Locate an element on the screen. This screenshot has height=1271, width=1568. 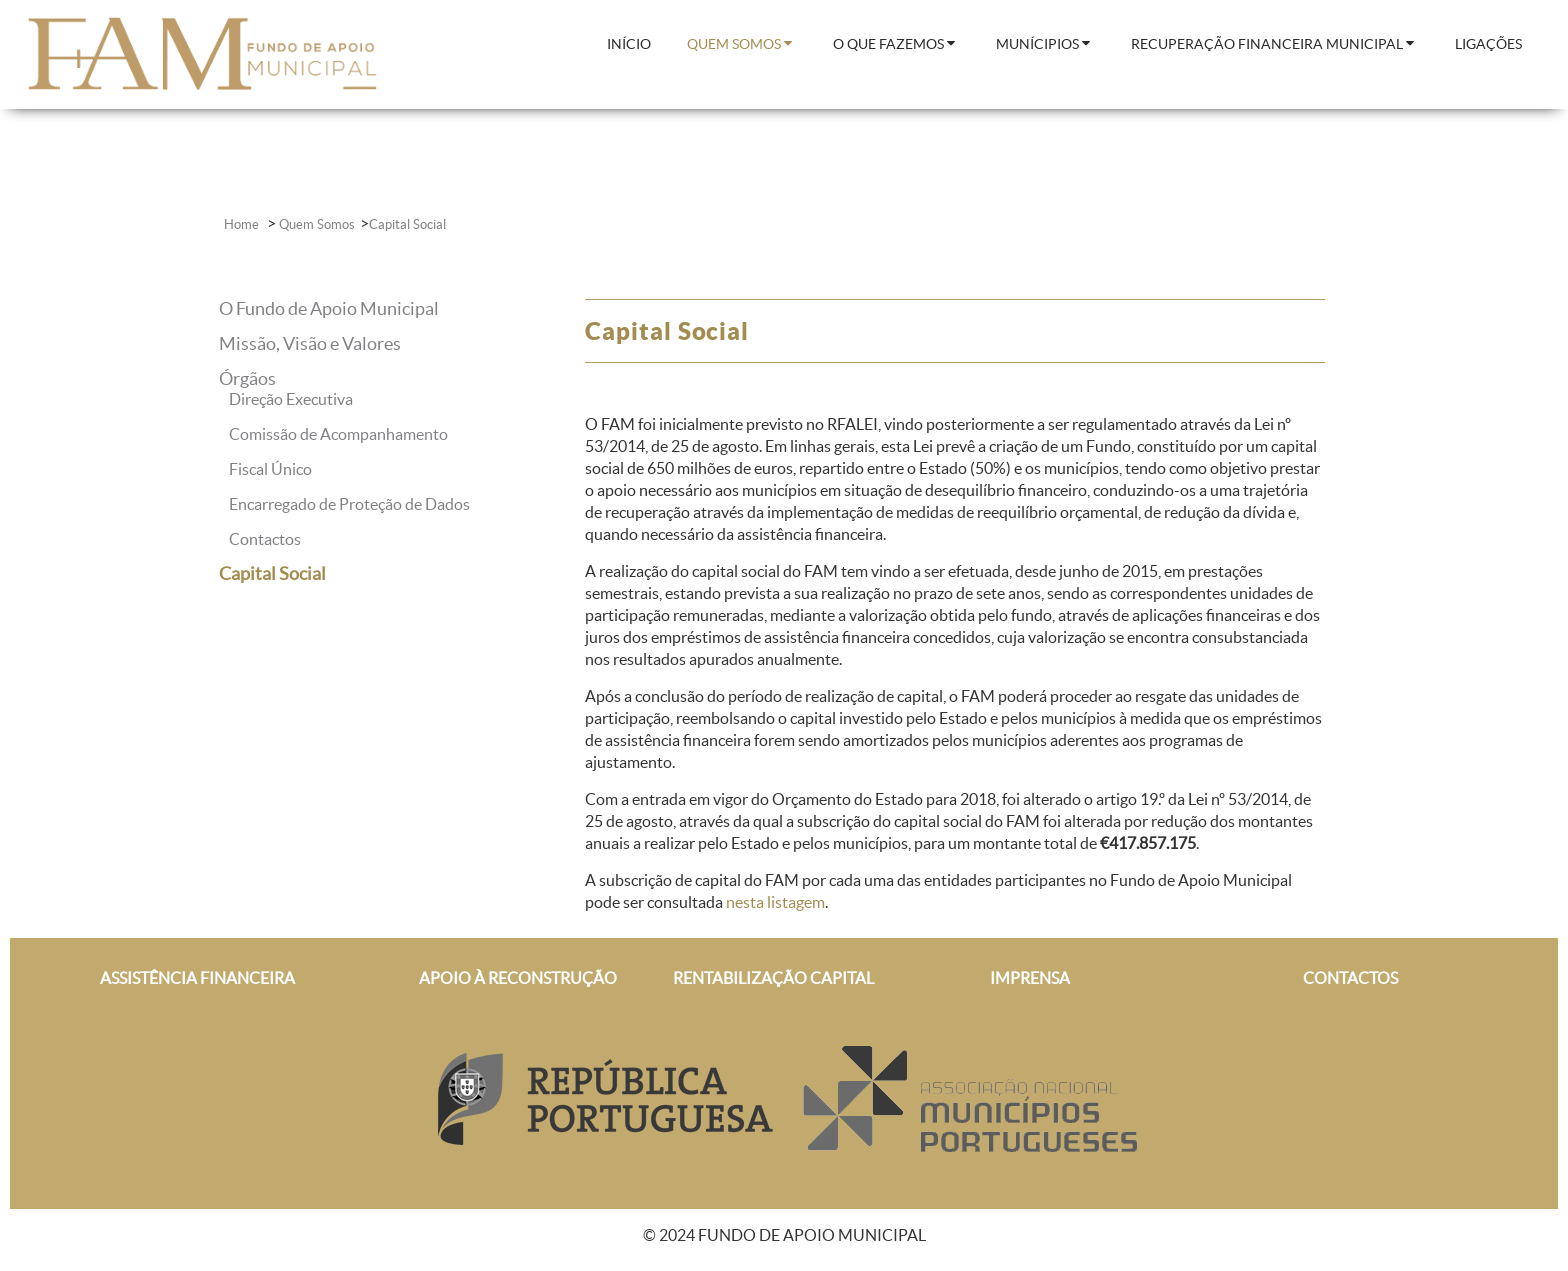
IMPRENSA is located at coordinates (1030, 978).